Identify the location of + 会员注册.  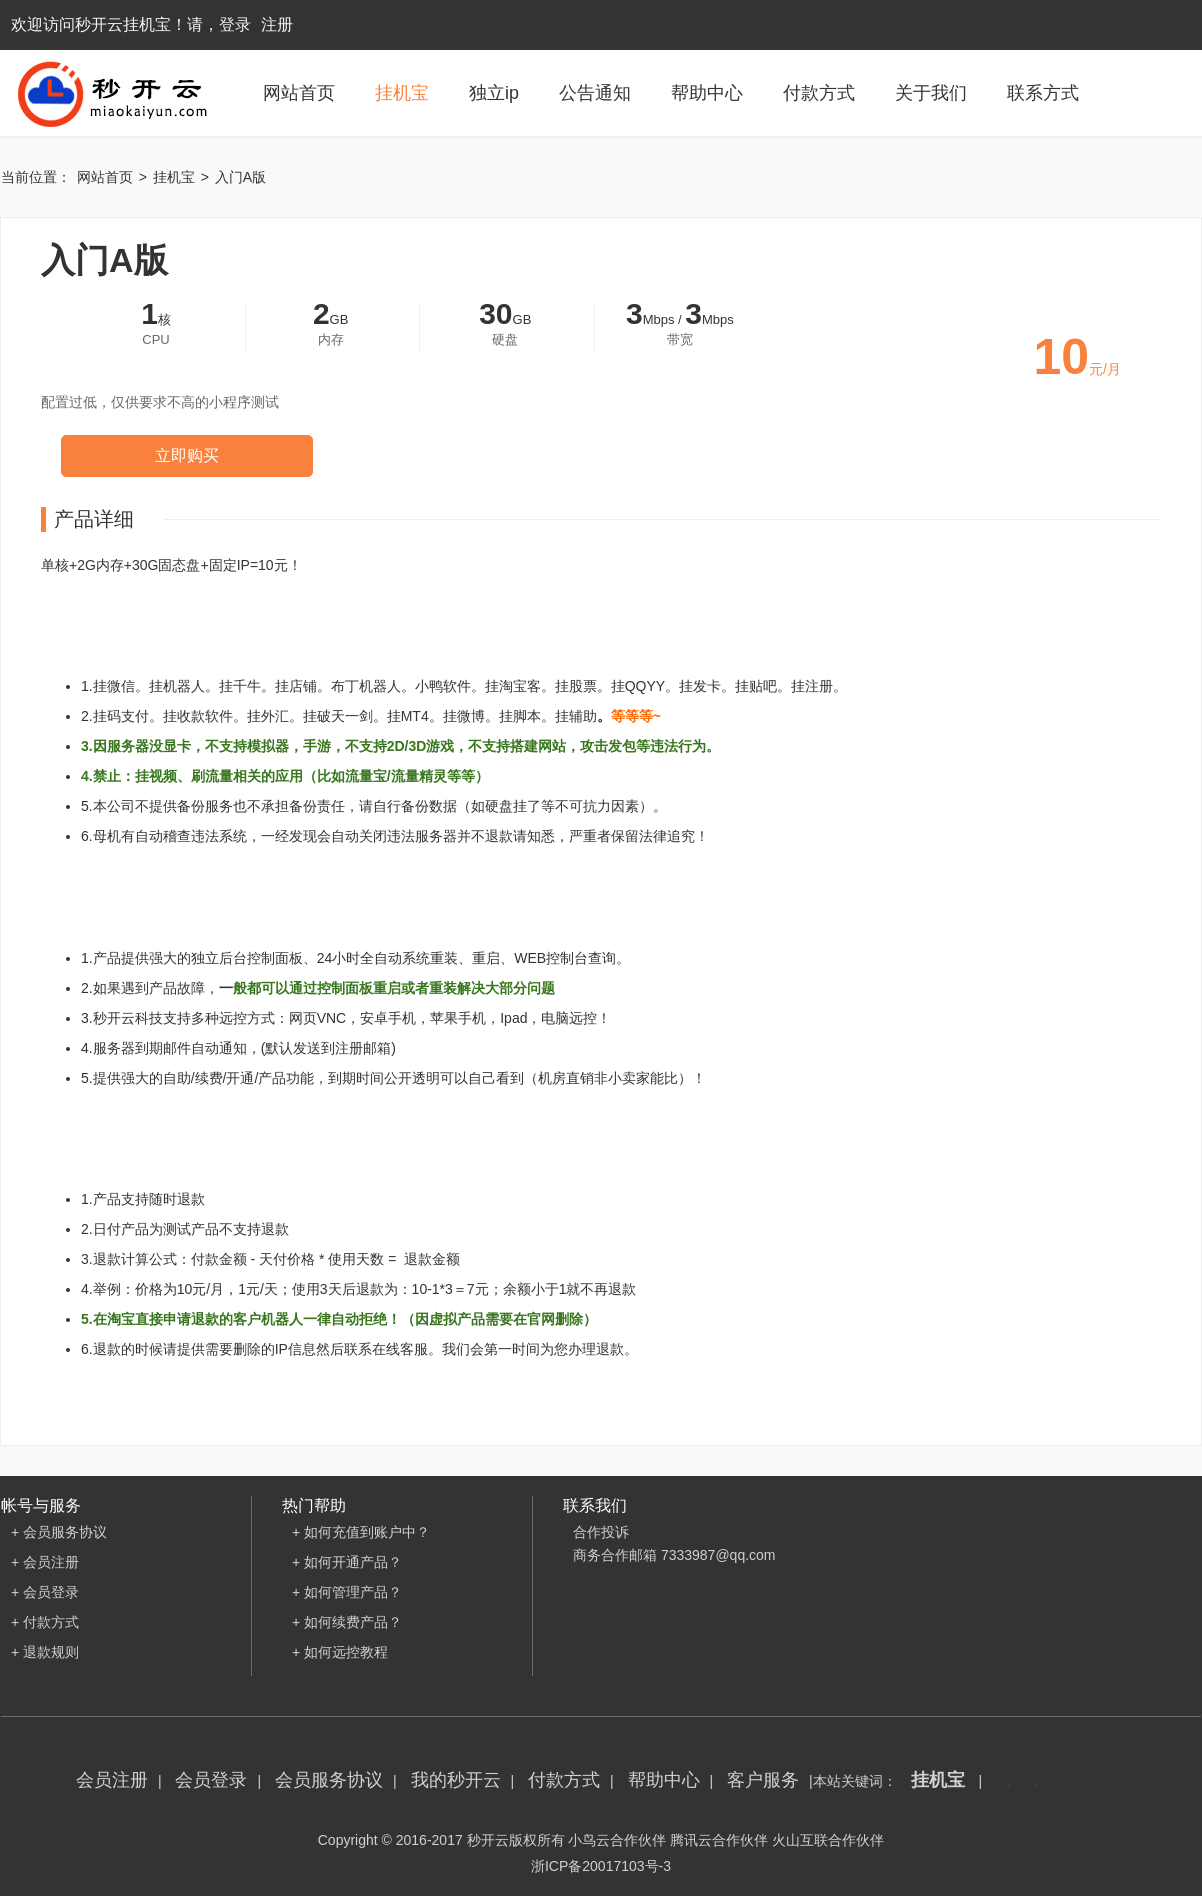
(45, 1562).